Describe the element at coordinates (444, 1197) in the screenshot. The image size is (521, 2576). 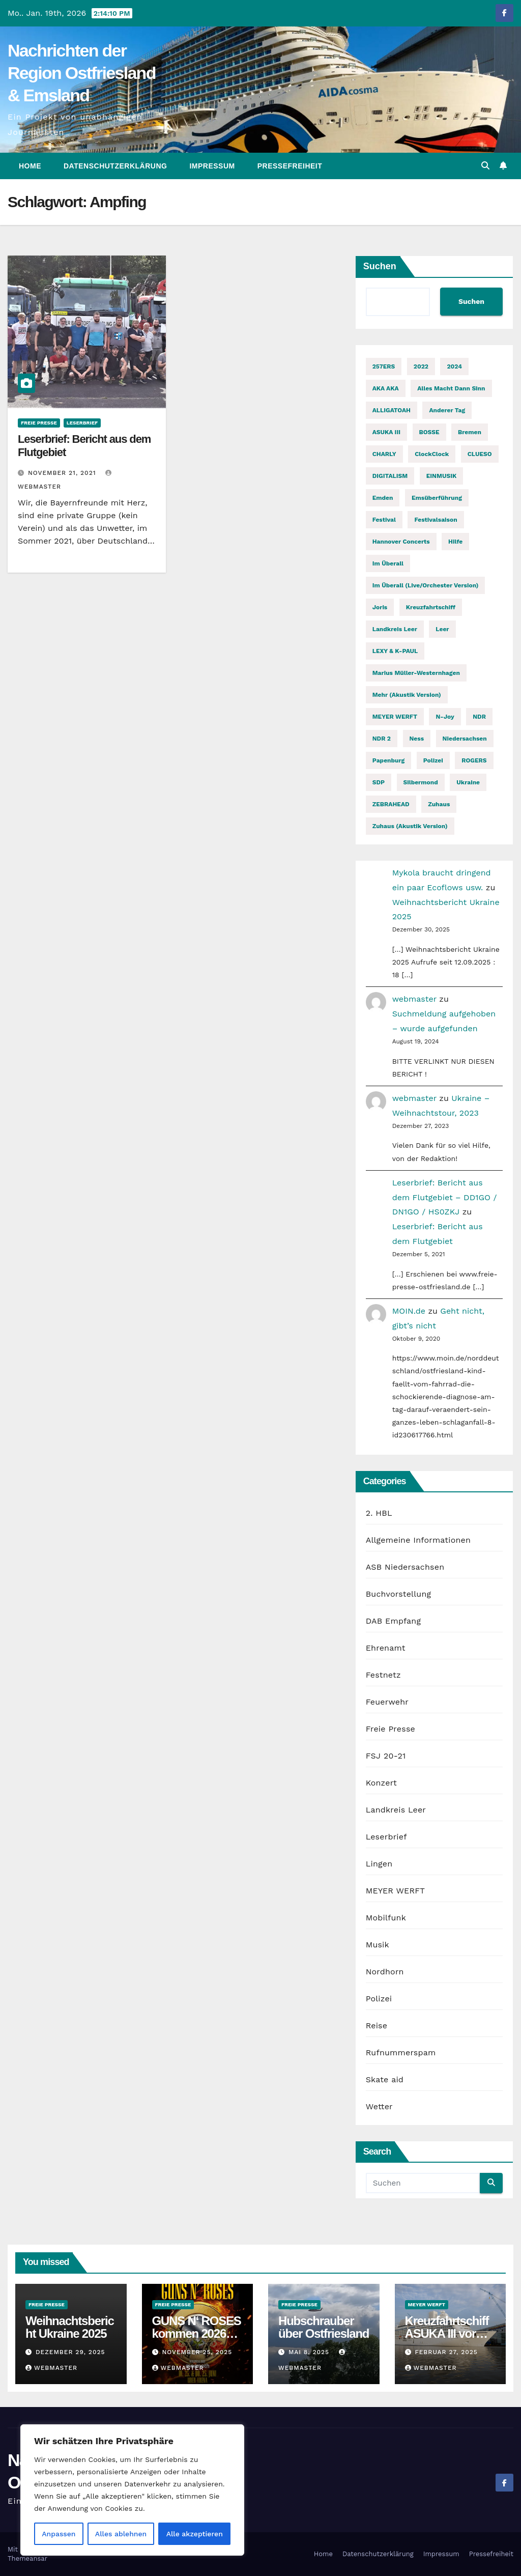
I see `Leserbrief: Bericht aus dem Flutgebiet – DD1GO / DN1GO / HS0ZKJ` at that location.